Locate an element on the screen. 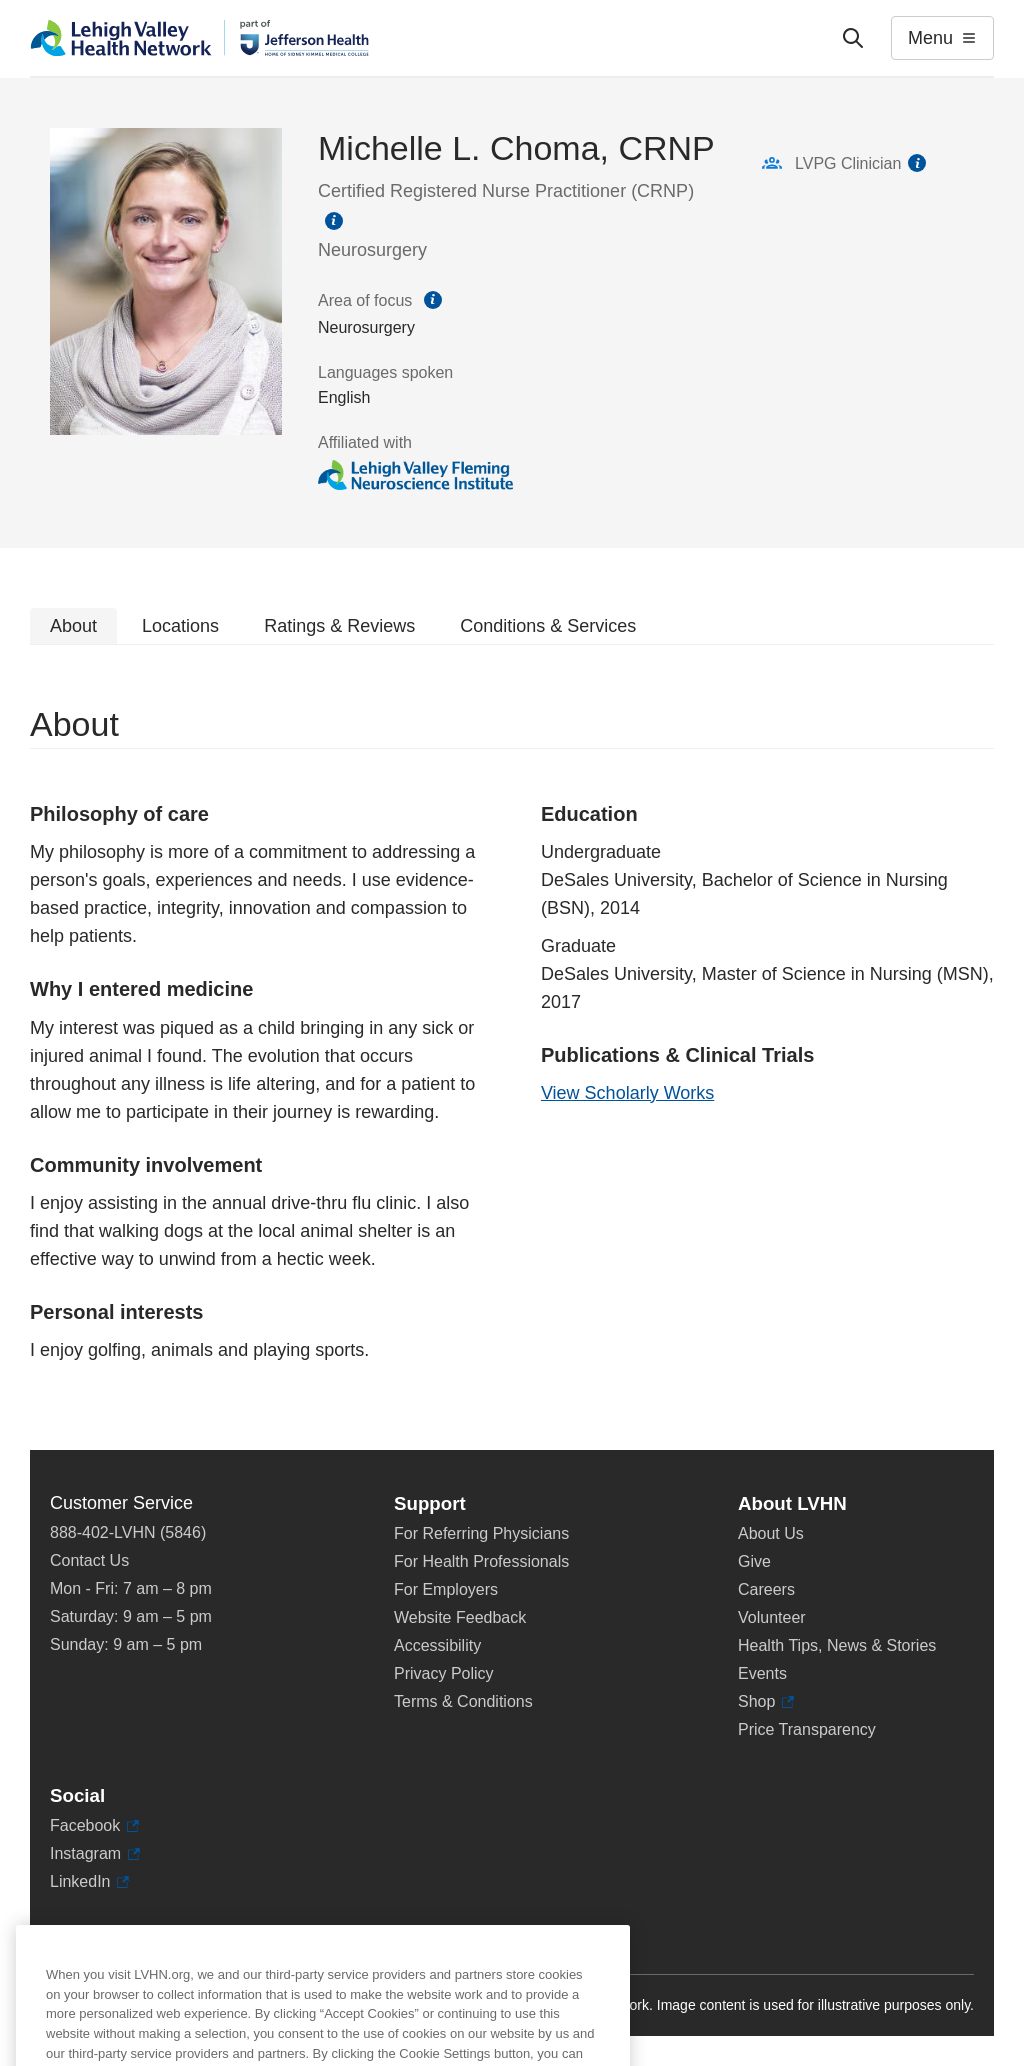 The height and width of the screenshot is (2066, 1024). information is located at coordinates (334, 221).